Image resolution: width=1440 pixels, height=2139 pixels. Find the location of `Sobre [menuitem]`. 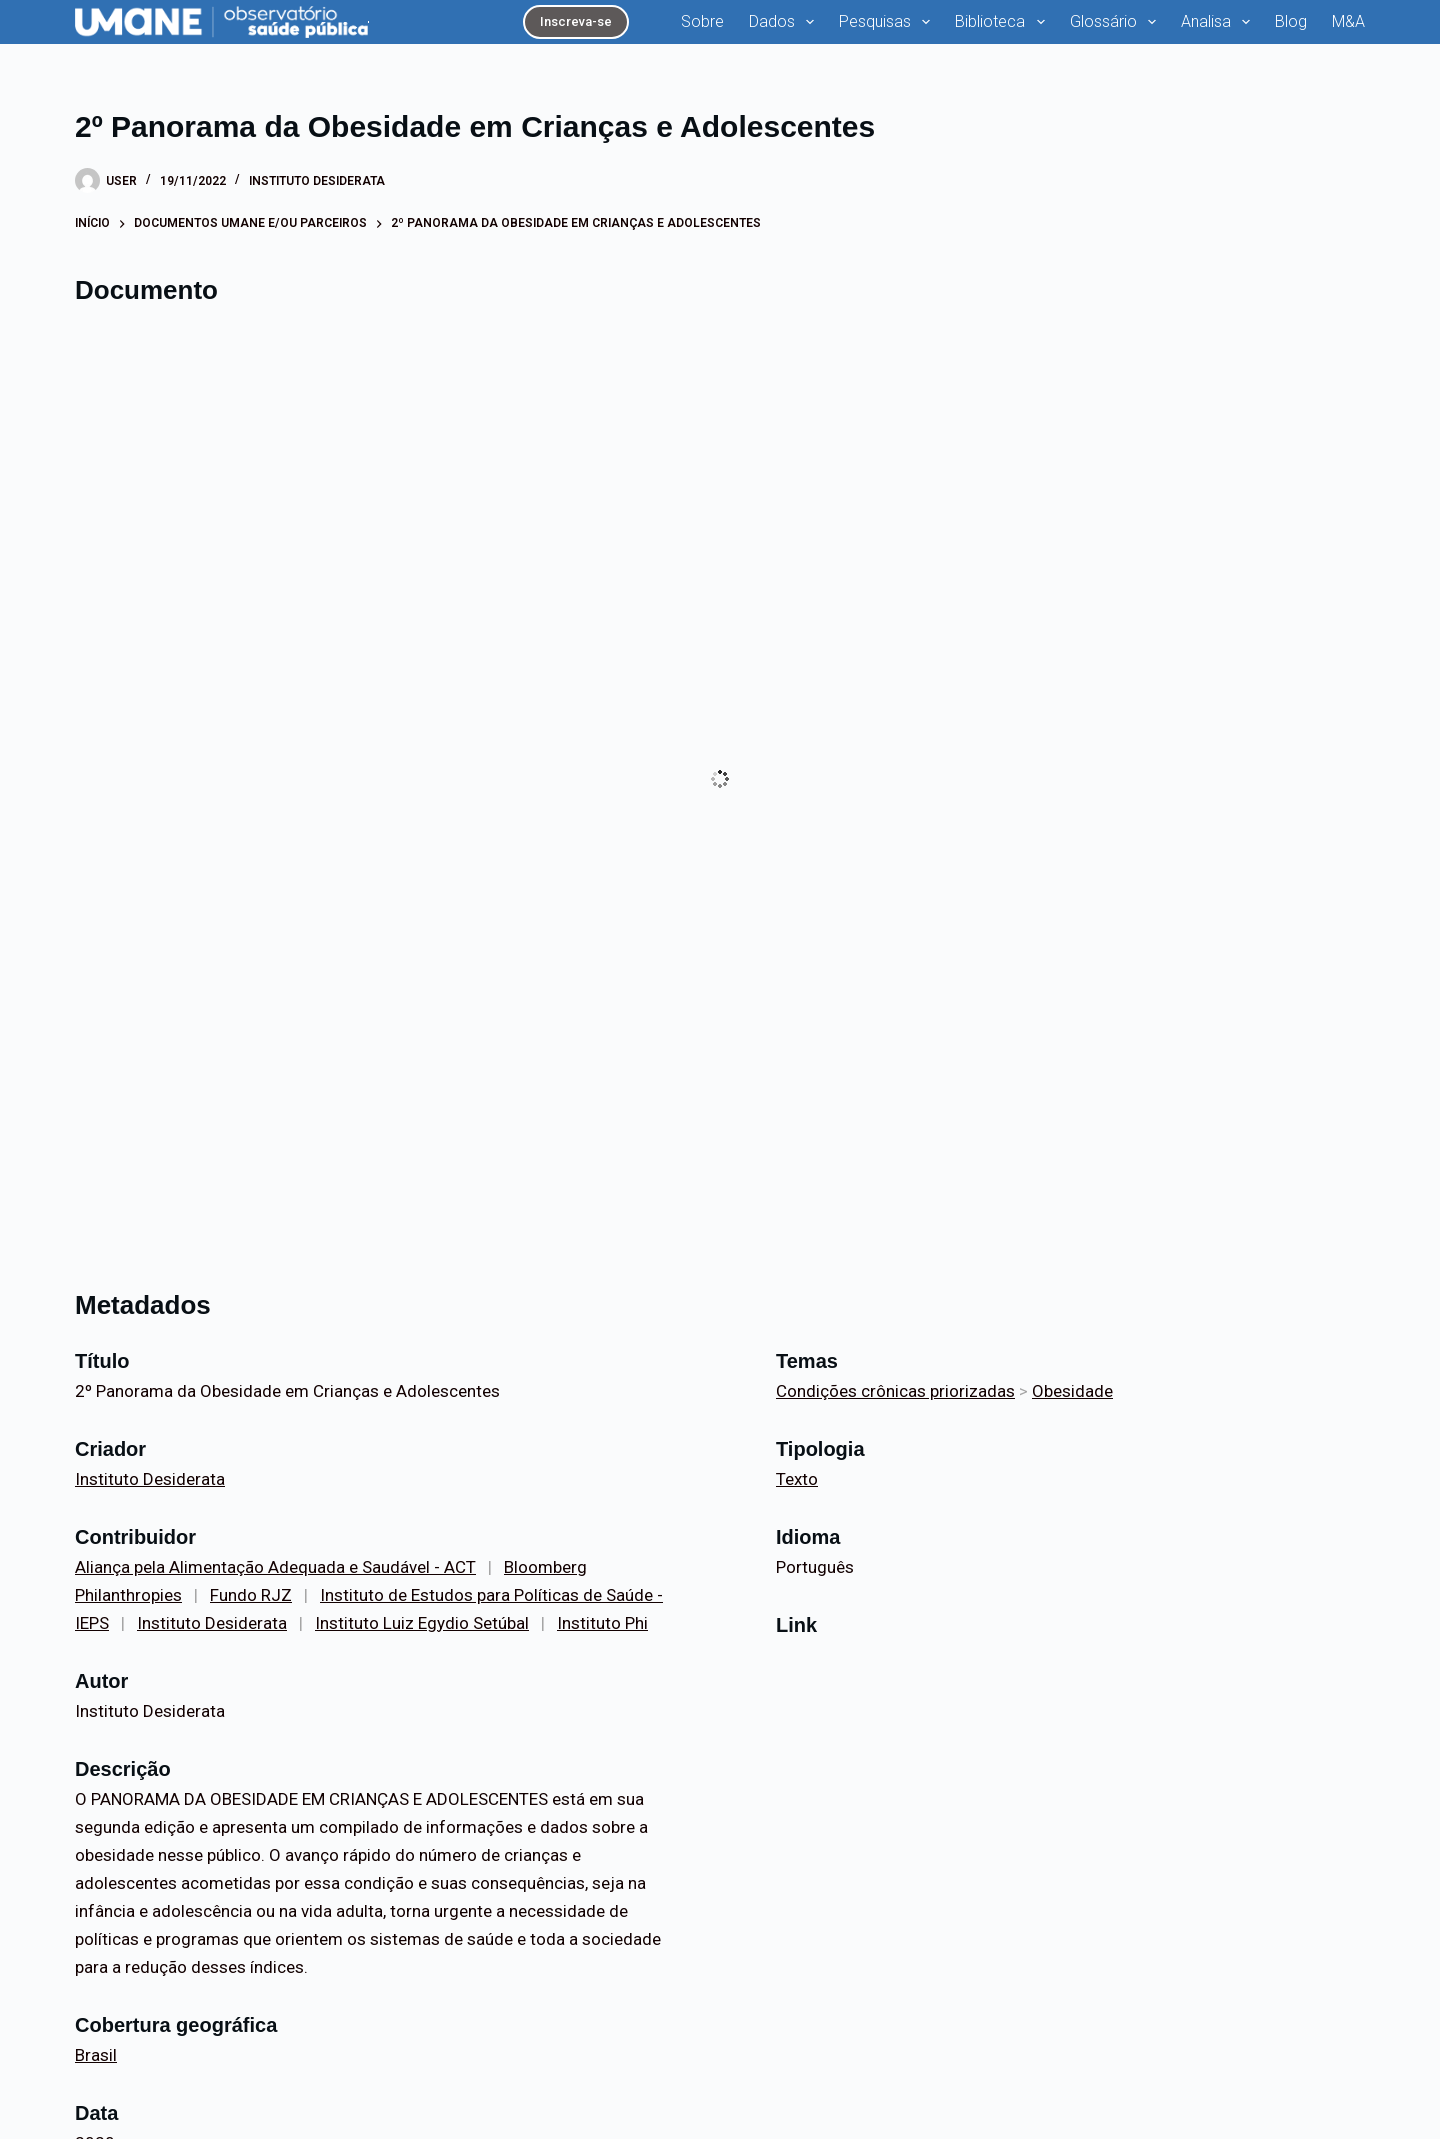

Sobre [menuitem] is located at coordinates (702, 21).